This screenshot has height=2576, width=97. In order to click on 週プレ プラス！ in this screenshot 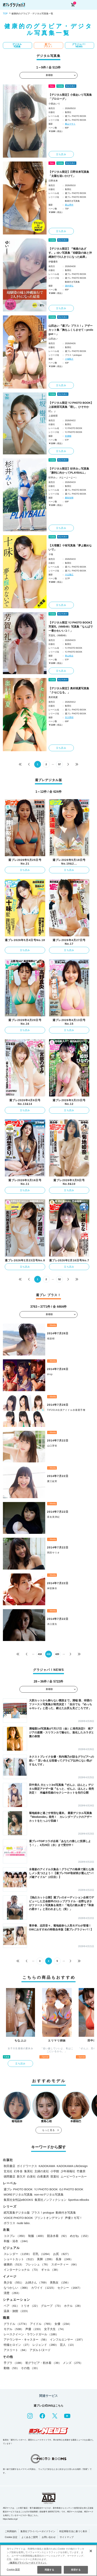, I will do `click(48, 45)`.